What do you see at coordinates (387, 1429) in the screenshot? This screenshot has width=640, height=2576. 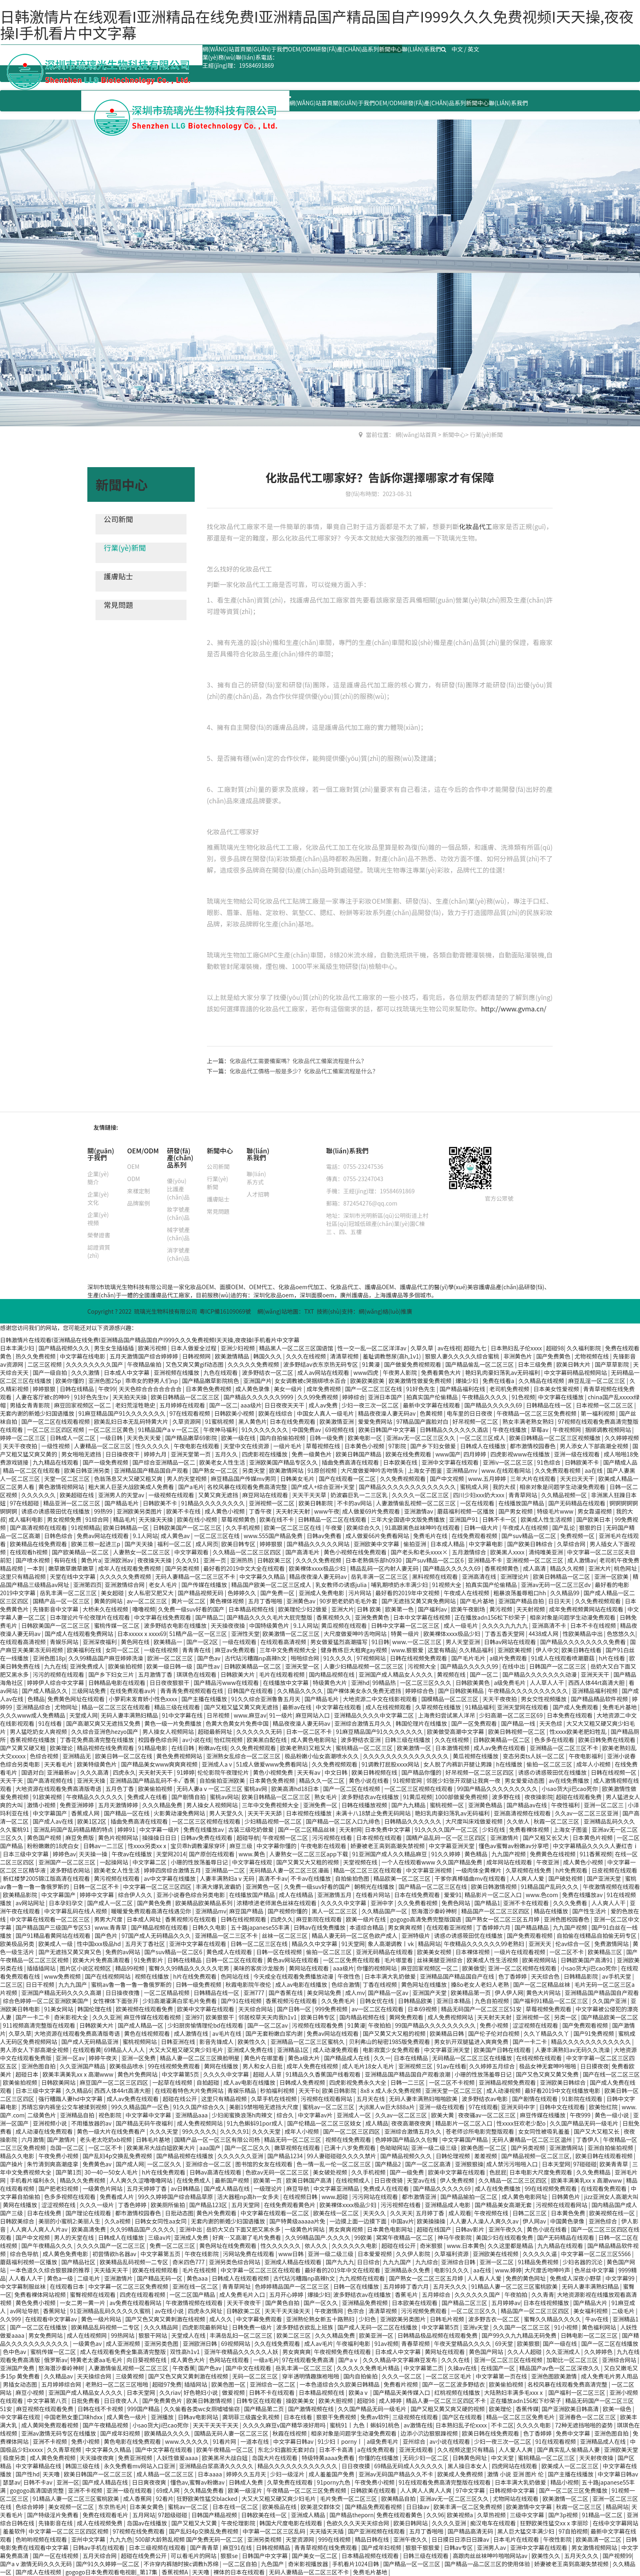 I see `欧美日韩国产中文字幕` at bounding box center [387, 1429].